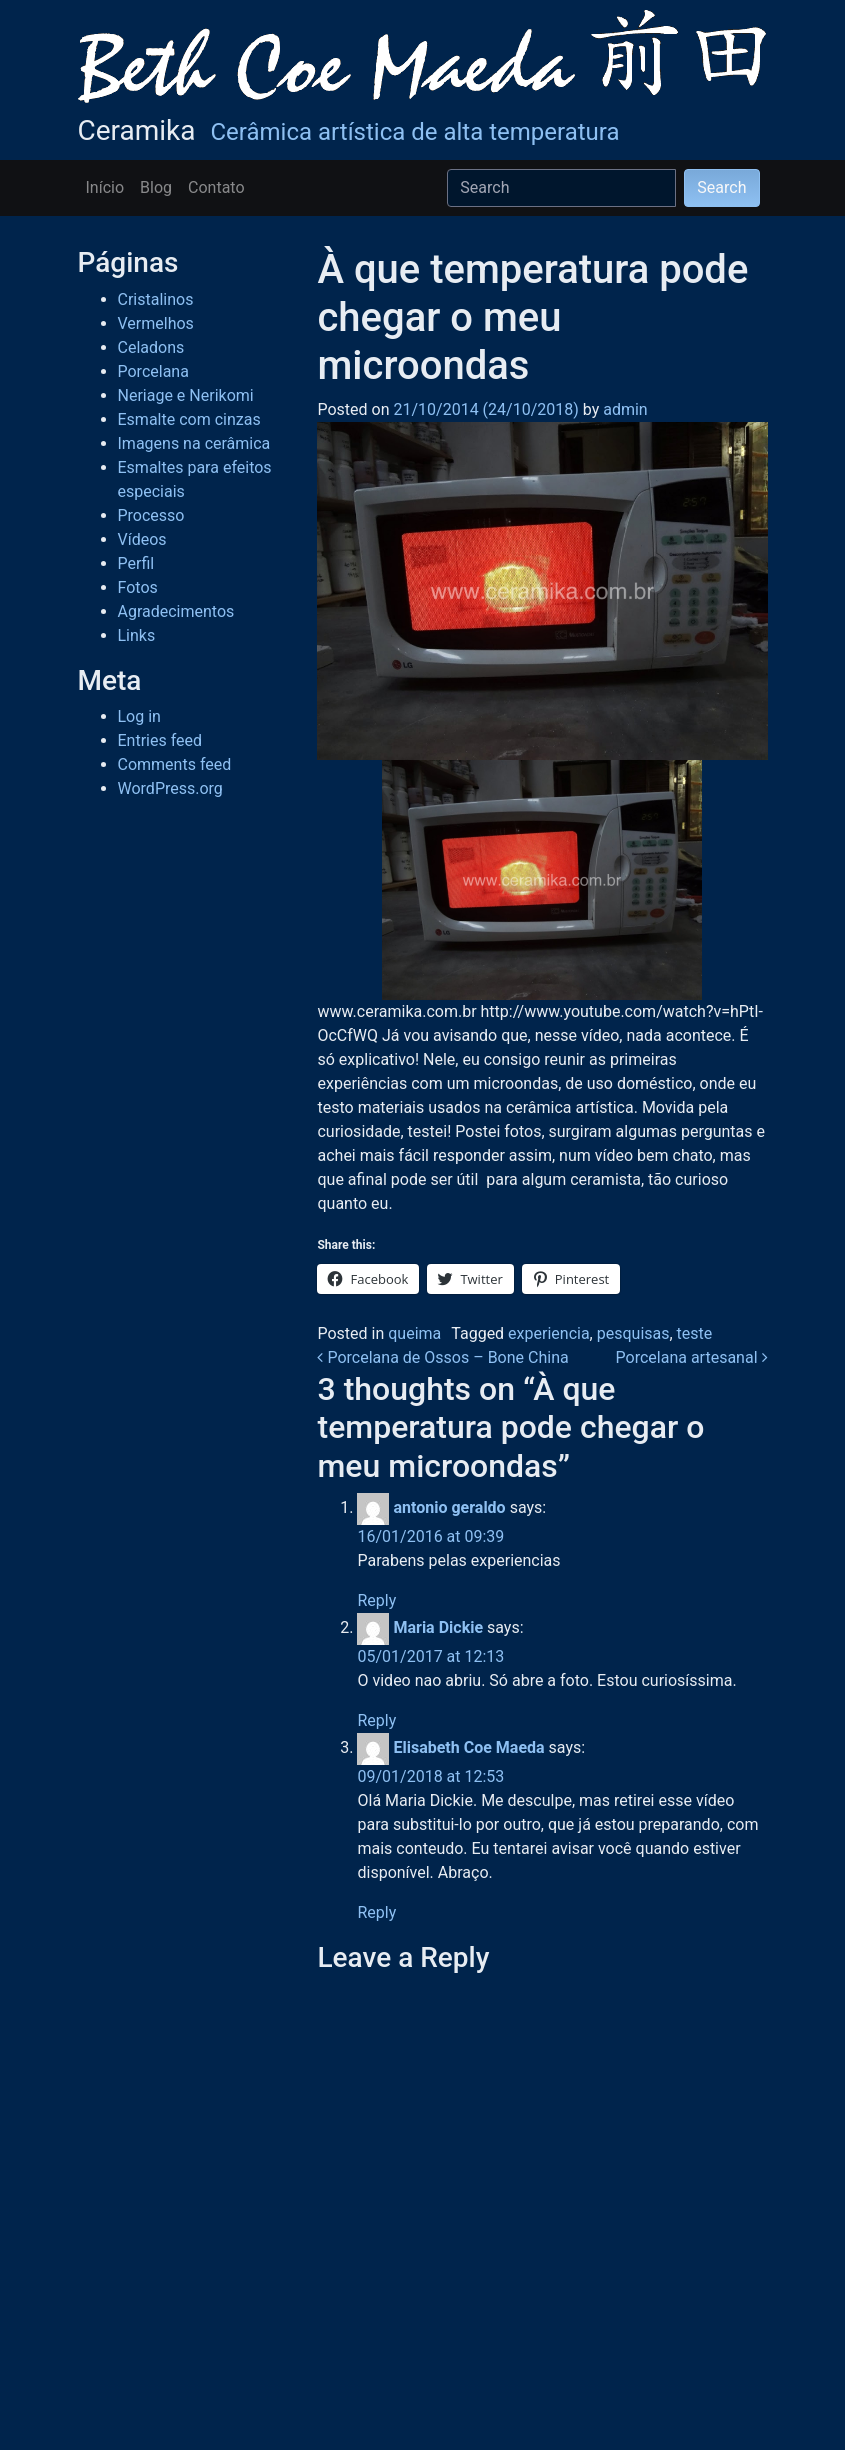 This screenshot has width=845, height=2450. What do you see at coordinates (105, 187) in the screenshot?
I see `Início` at bounding box center [105, 187].